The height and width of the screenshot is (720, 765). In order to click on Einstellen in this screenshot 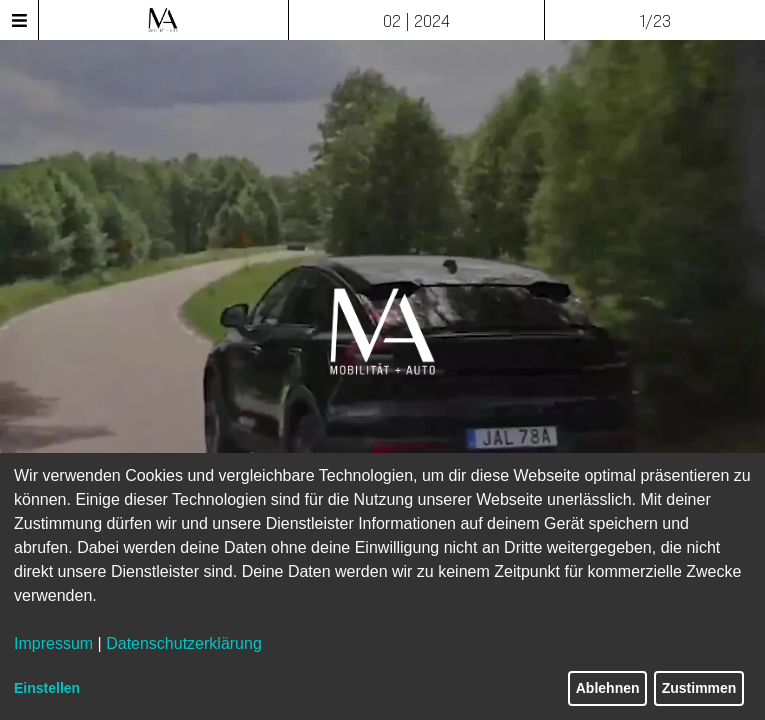, I will do `click(47, 688)`.